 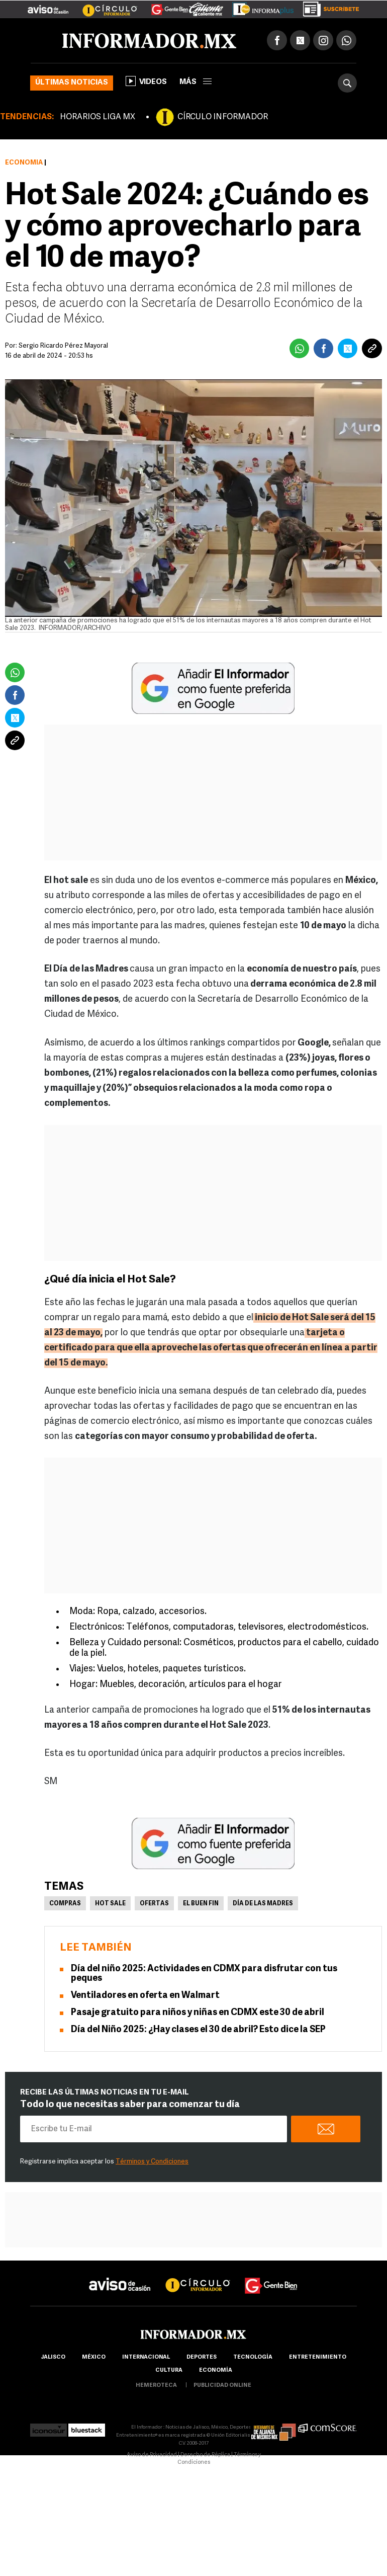 I want to click on publicidad online, so click(x=222, y=2385).